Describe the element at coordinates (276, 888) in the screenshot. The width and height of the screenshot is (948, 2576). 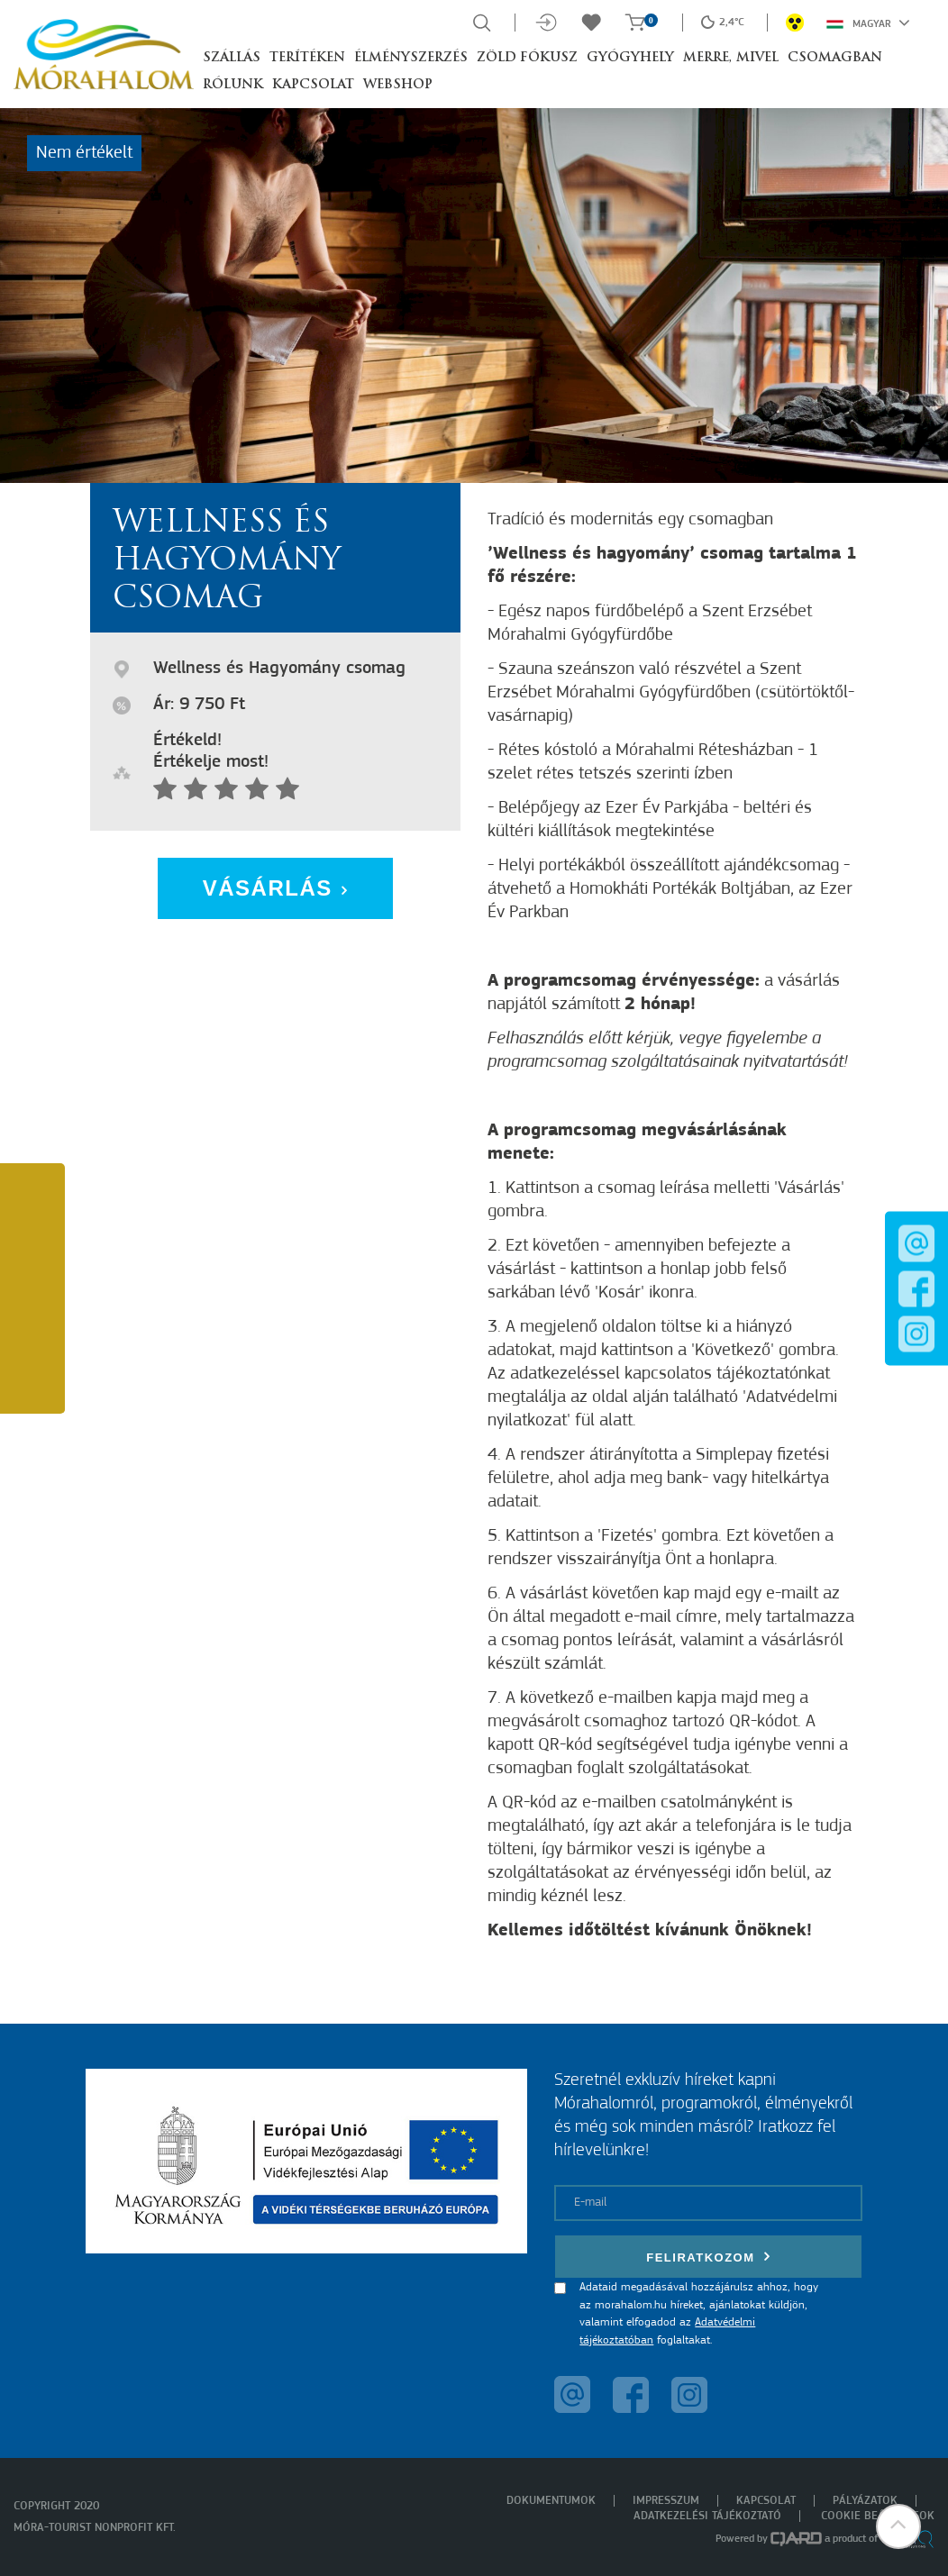
I see `Vásárlás [button]` at that location.